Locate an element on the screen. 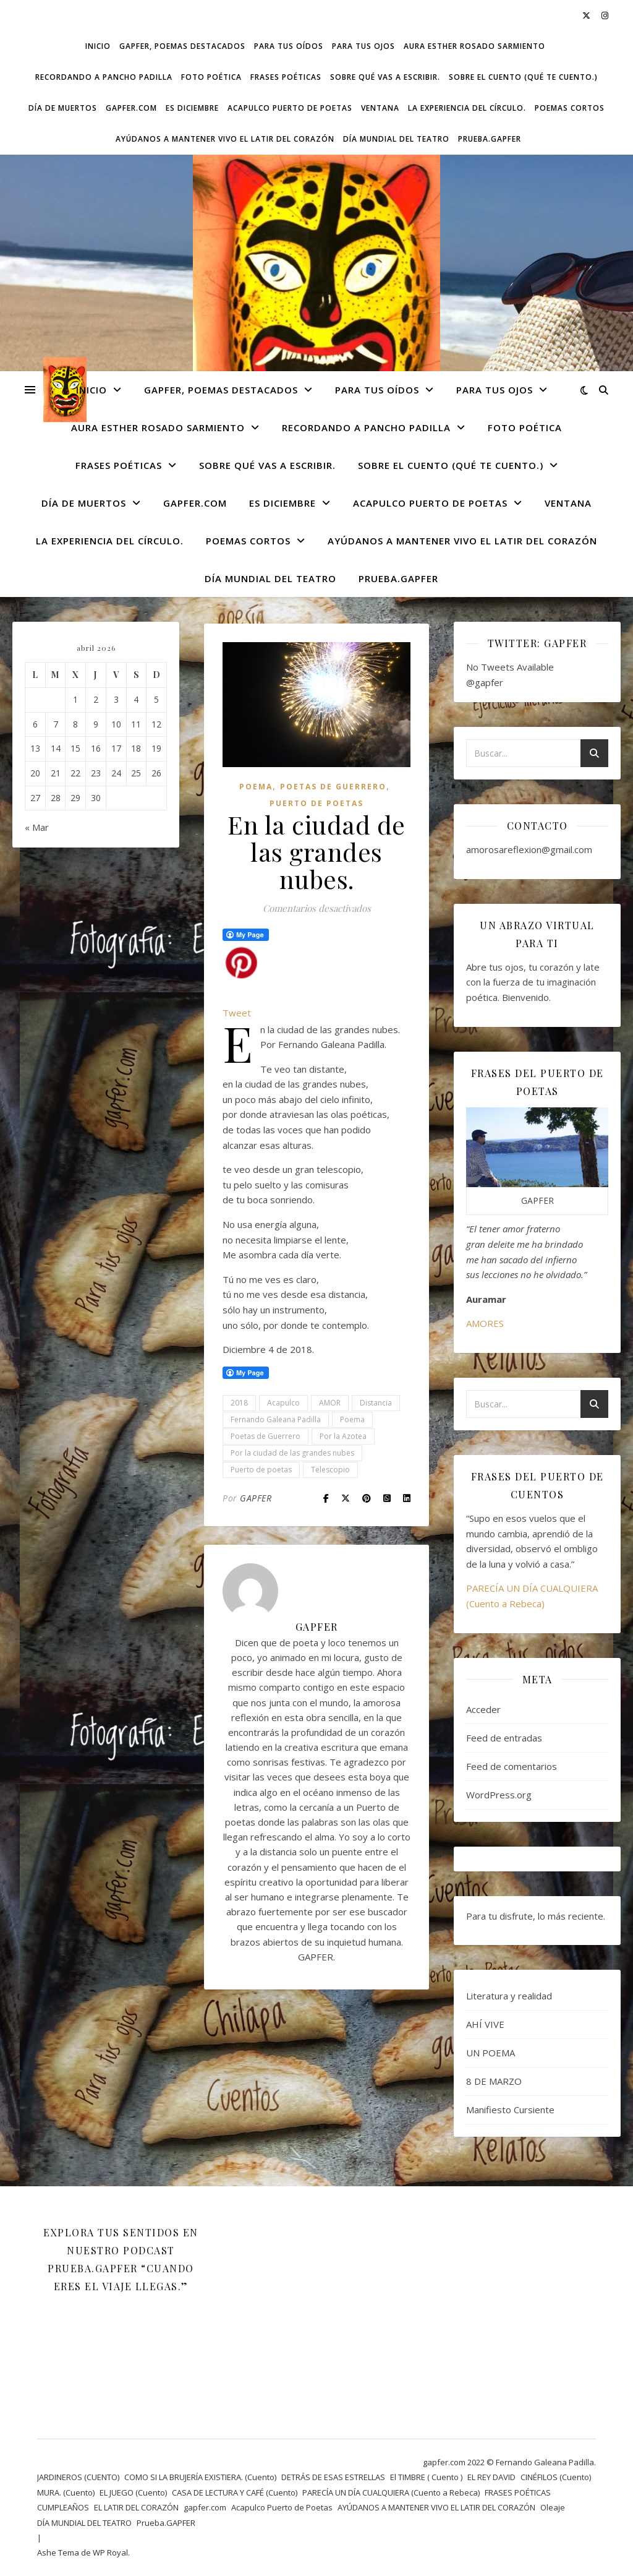  Oleaje is located at coordinates (552, 2507).